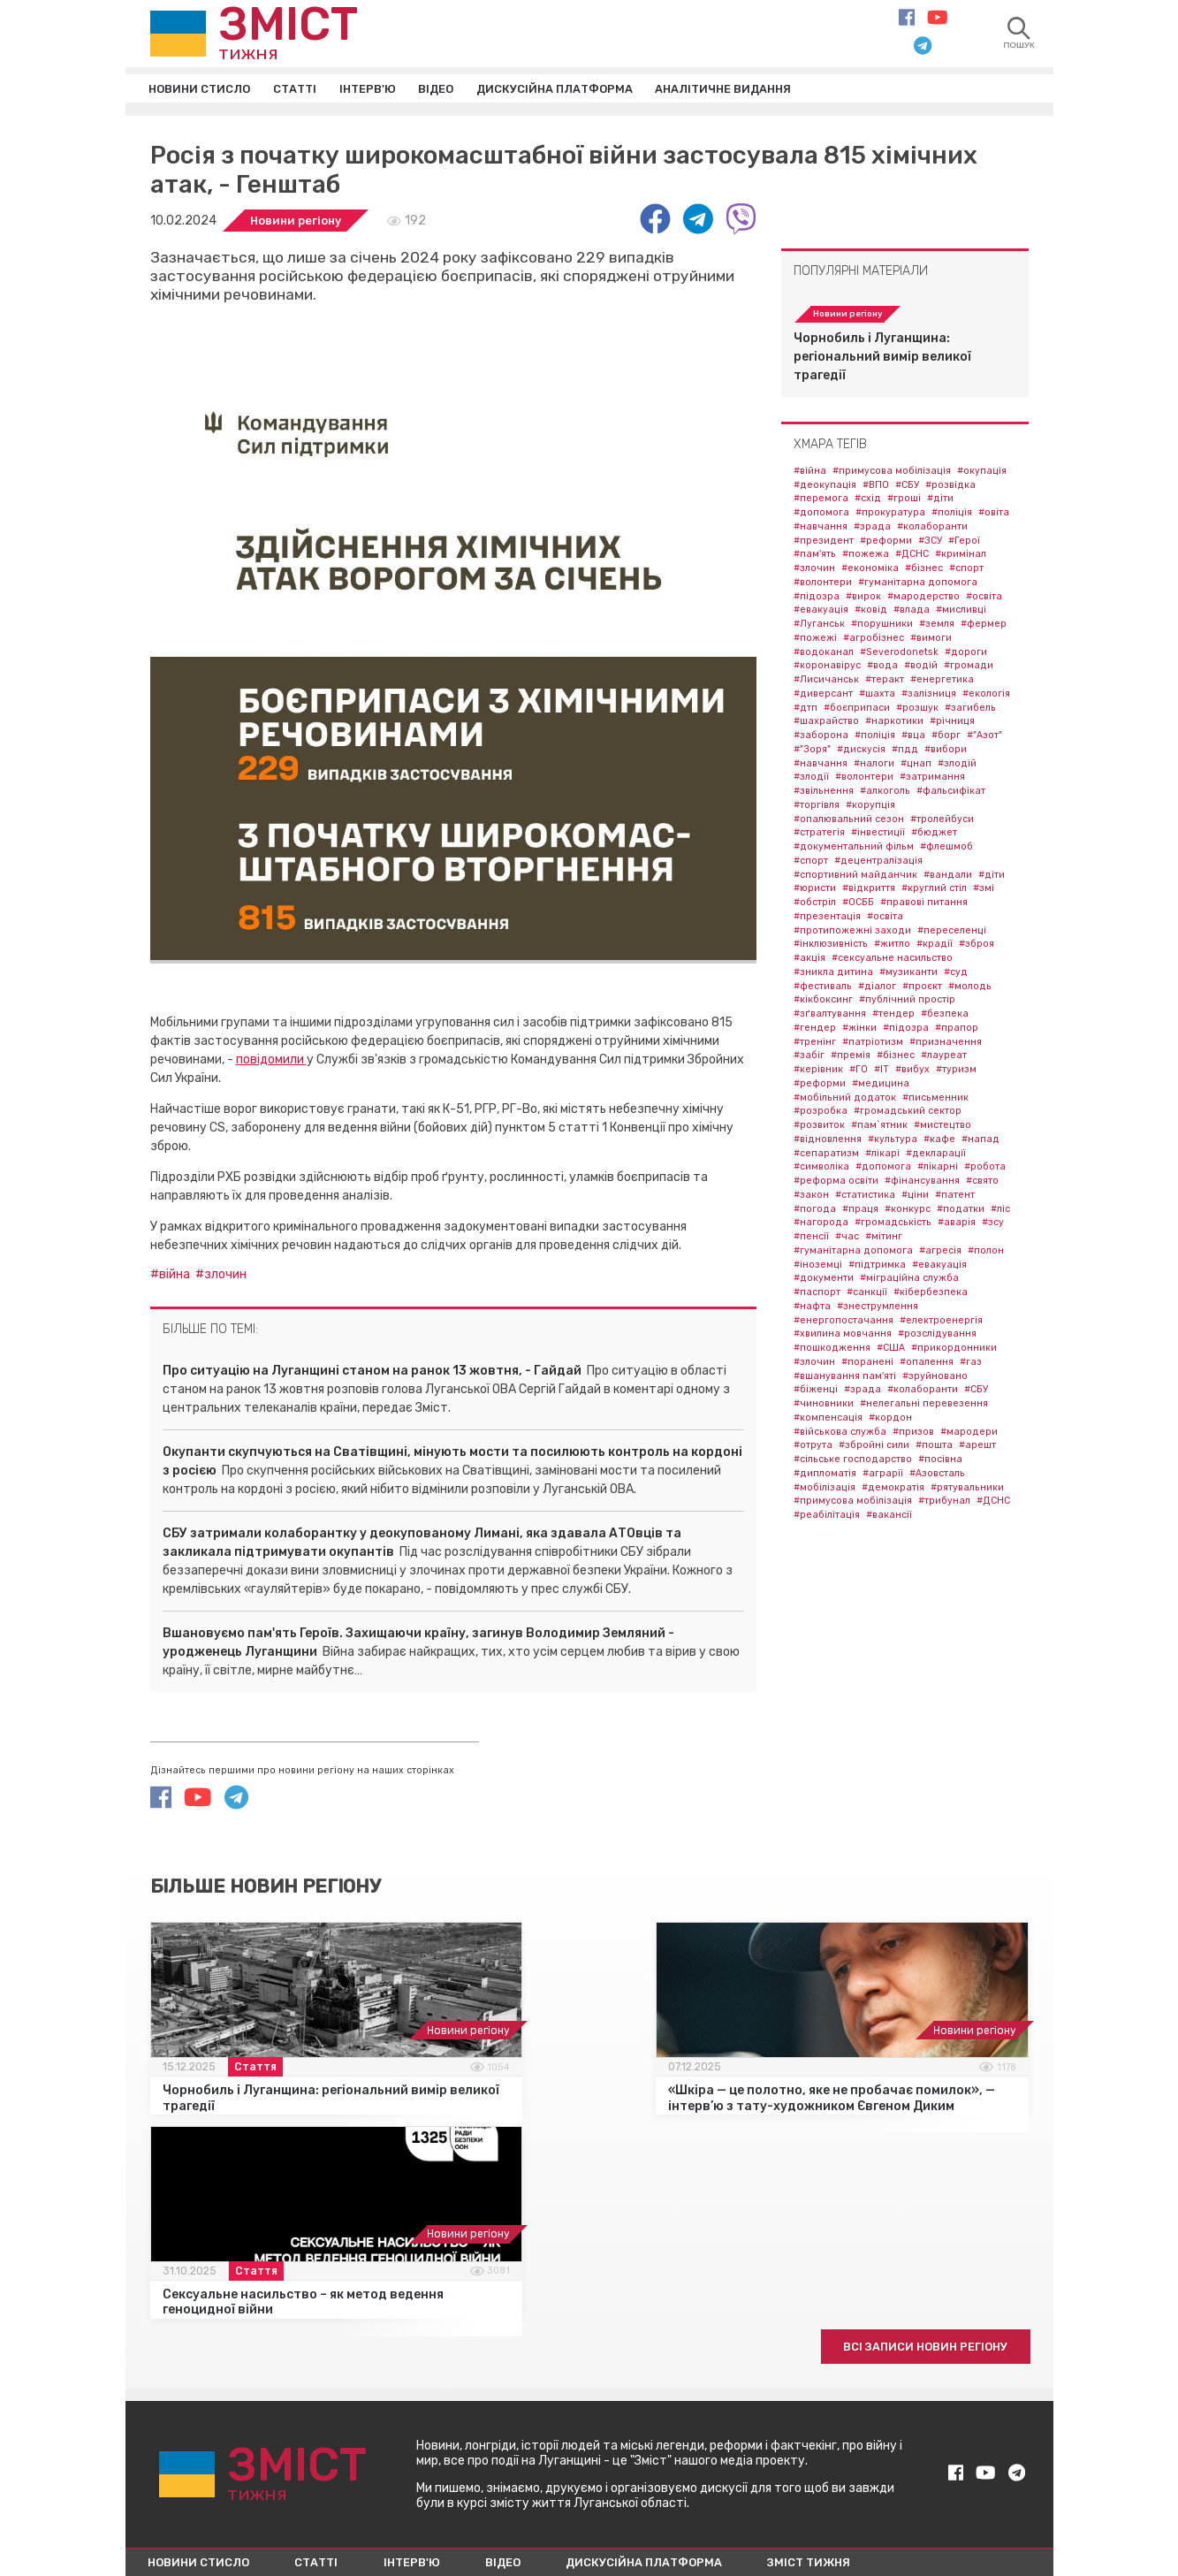  I want to click on #відкриття, so click(868, 891).